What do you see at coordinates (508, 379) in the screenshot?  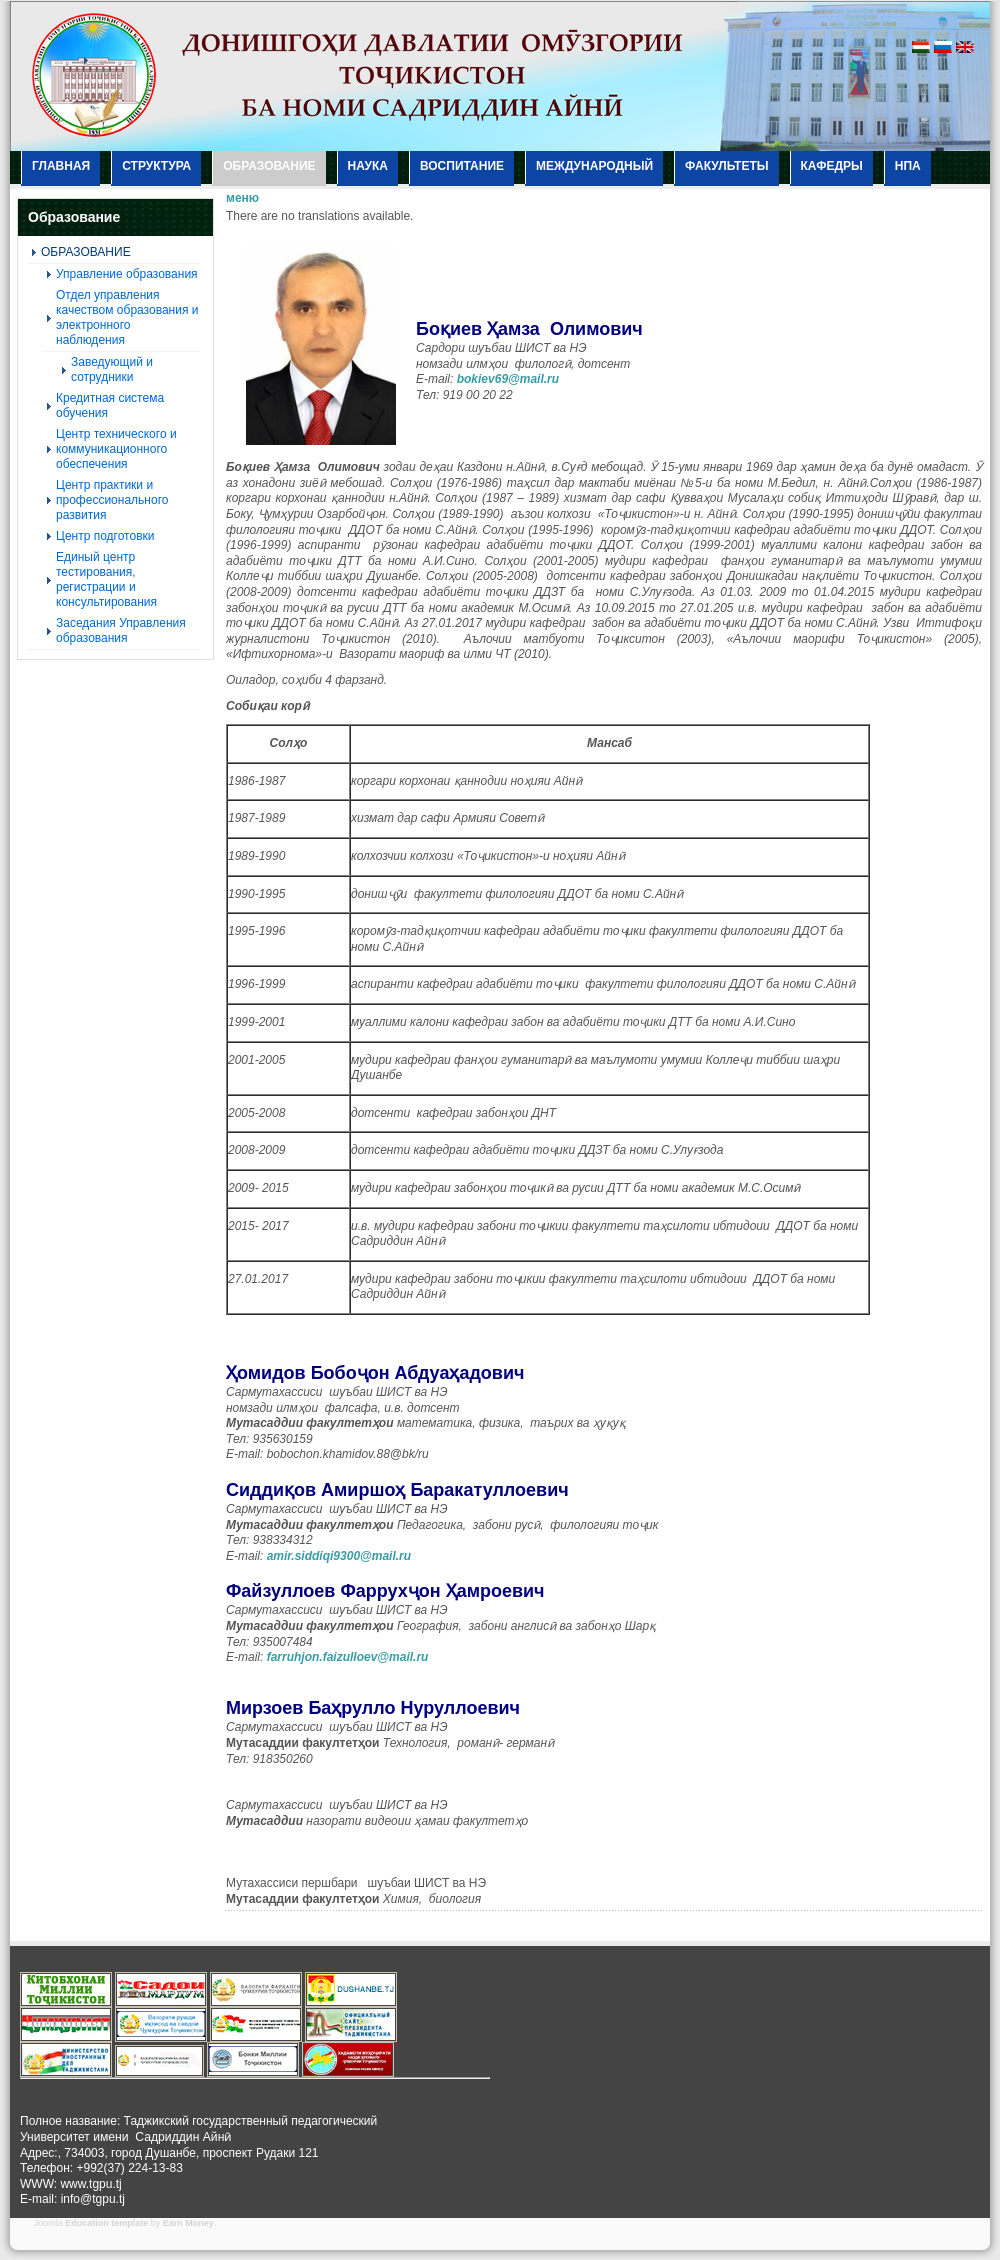 I see `bokiev69@mail.ru` at bounding box center [508, 379].